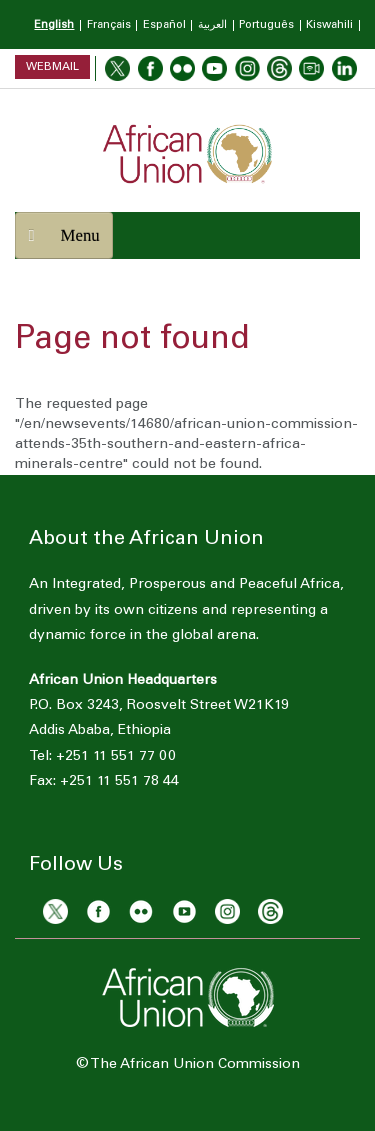  What do you see at coordinates (266, 25) in the screenshot?
I see `Português` at bounding box center [266, 25].